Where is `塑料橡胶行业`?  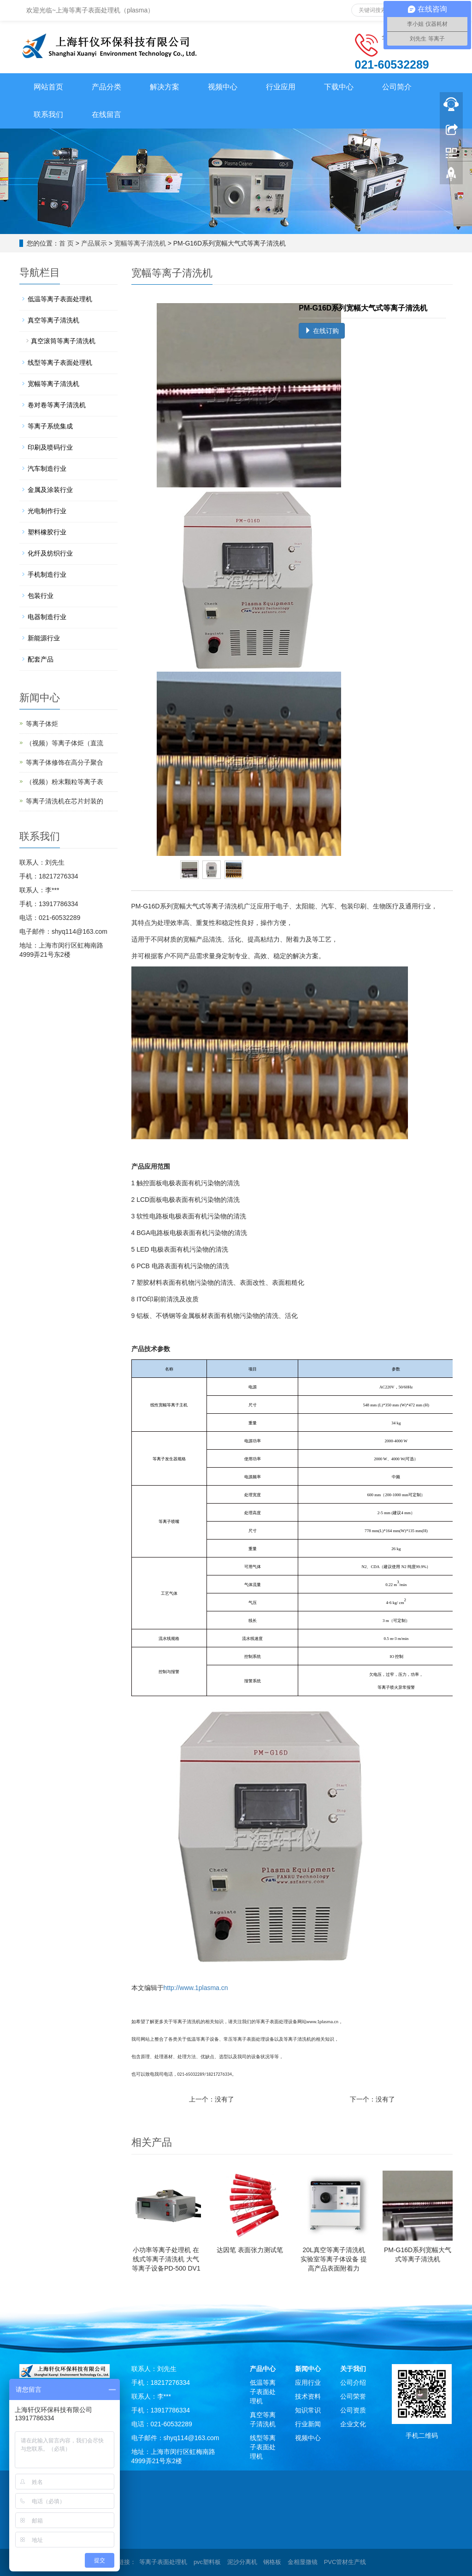
塑料橡胶行业 is located at coordinates (47, 532).